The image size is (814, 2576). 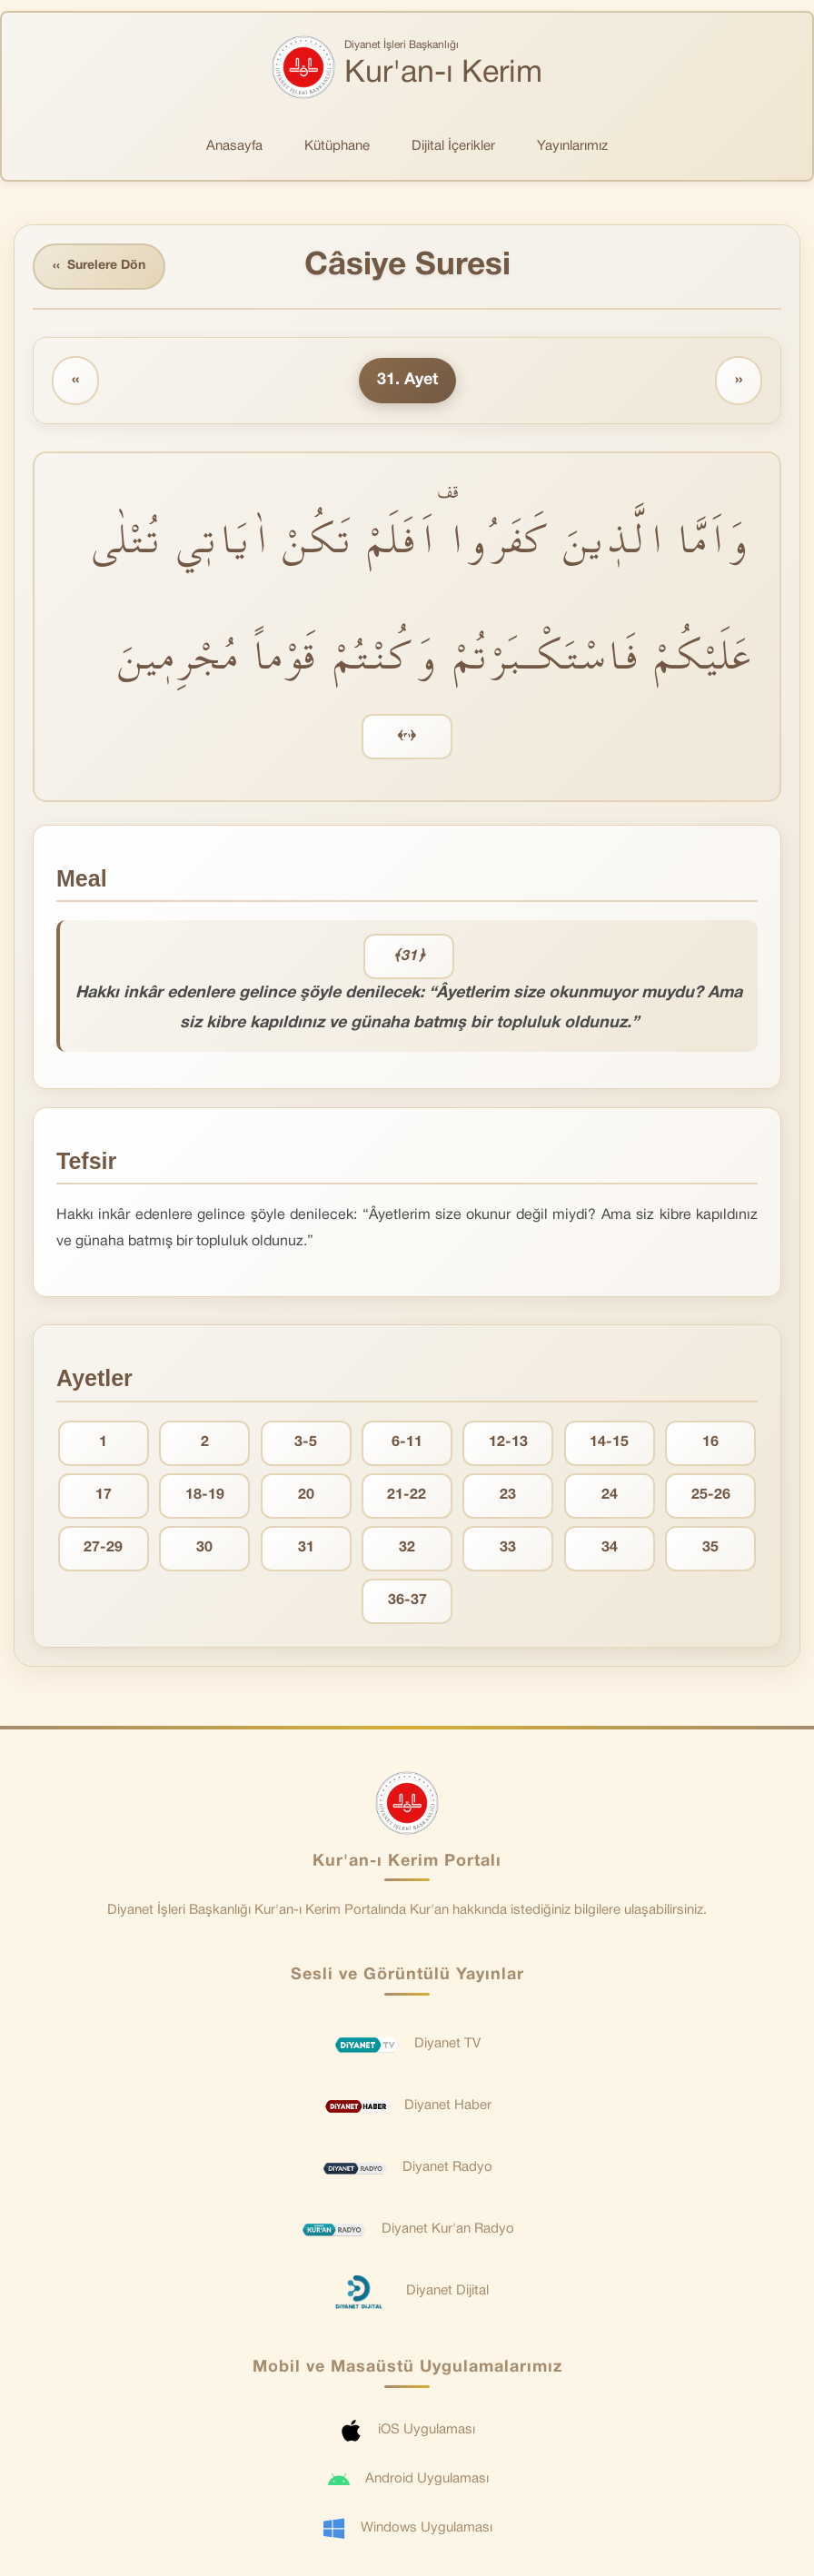 I want to click on 18-19, so click(x=204, y=1495).